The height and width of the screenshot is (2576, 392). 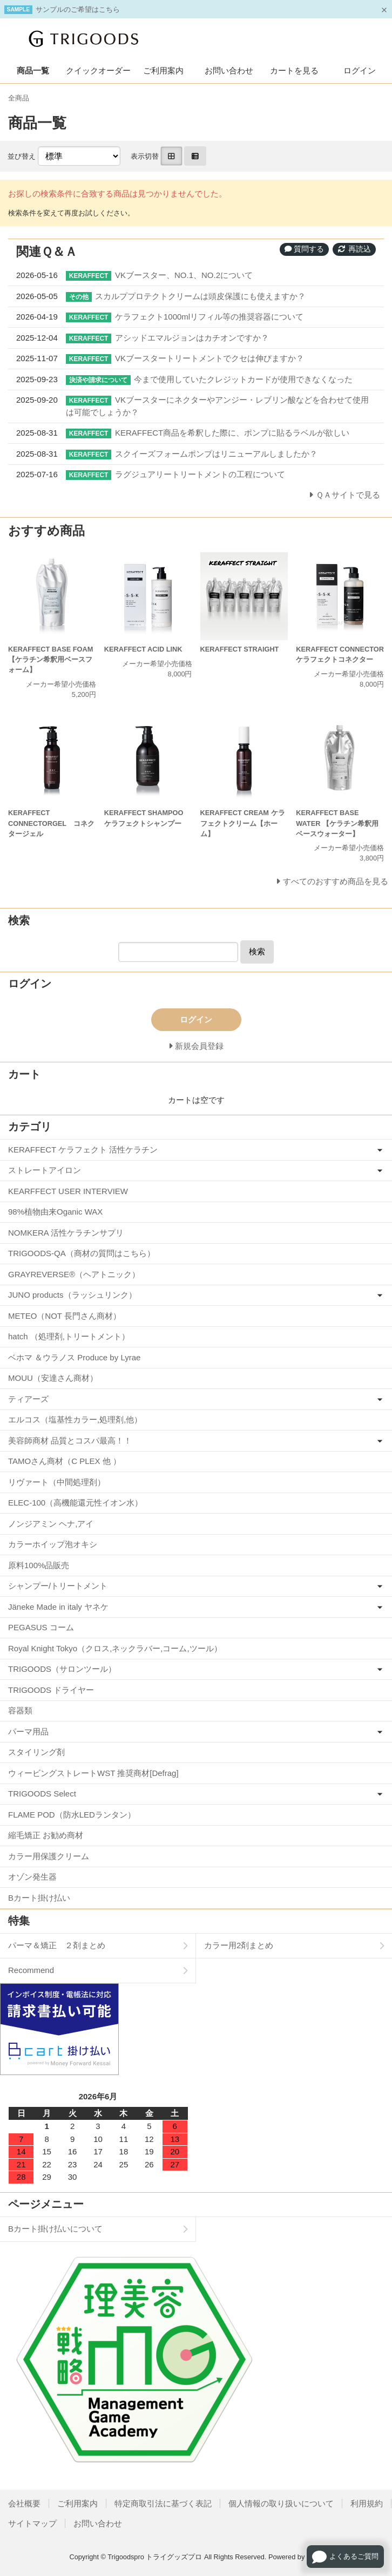 I want to click on ティアーズ, so click(x=28, y=1399).